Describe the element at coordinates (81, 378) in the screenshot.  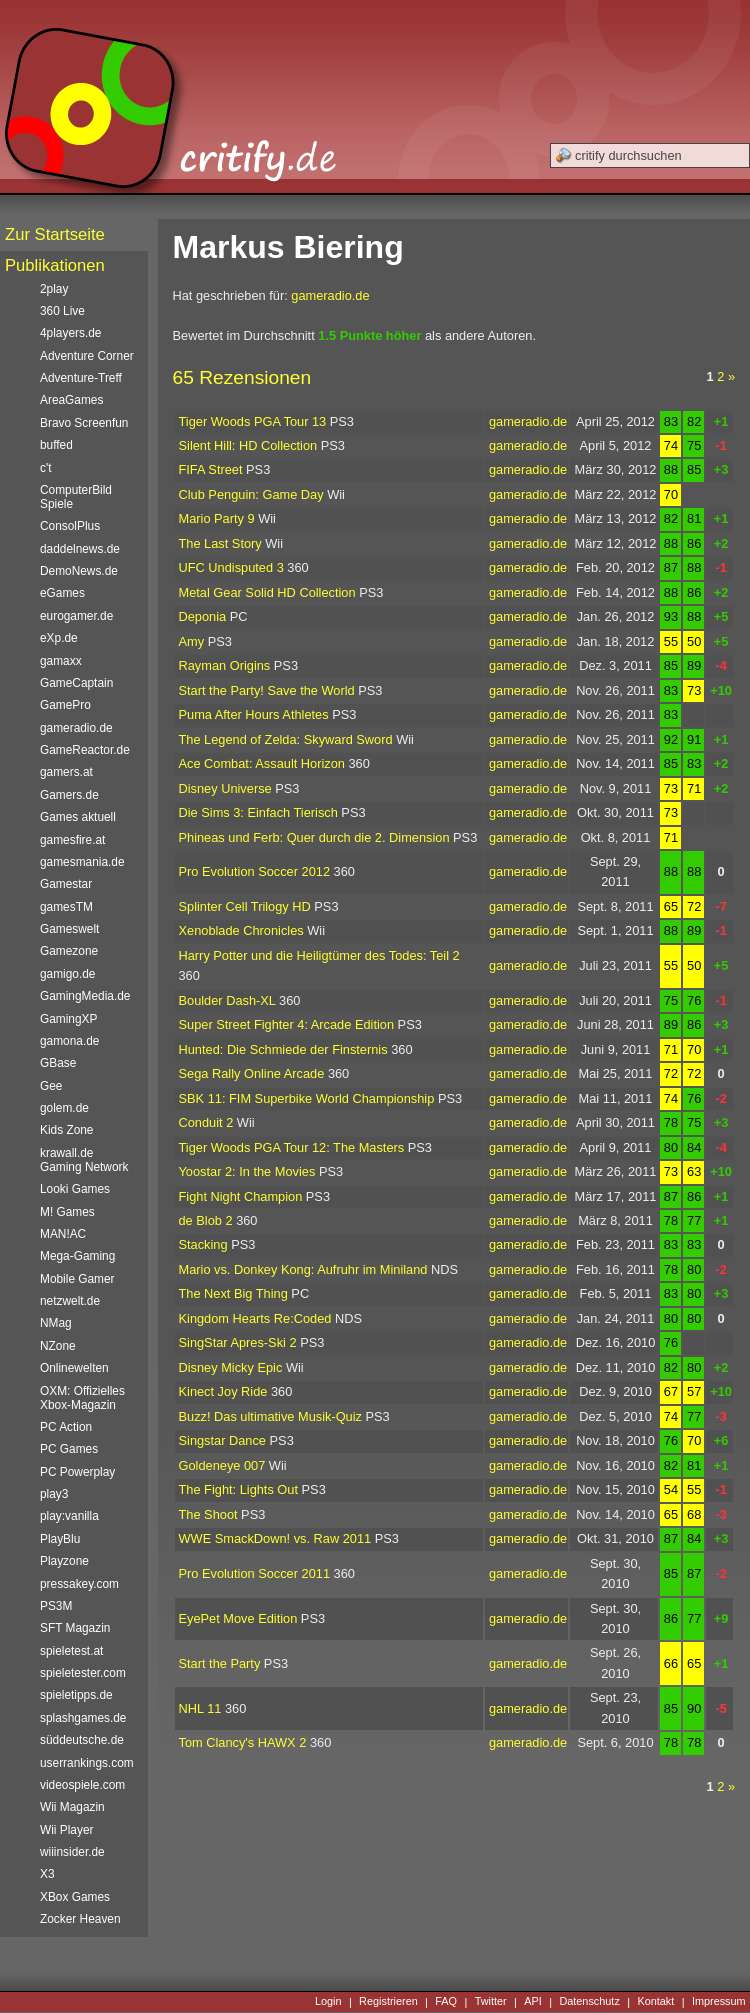
I see `Adventure-Treff` at that location.